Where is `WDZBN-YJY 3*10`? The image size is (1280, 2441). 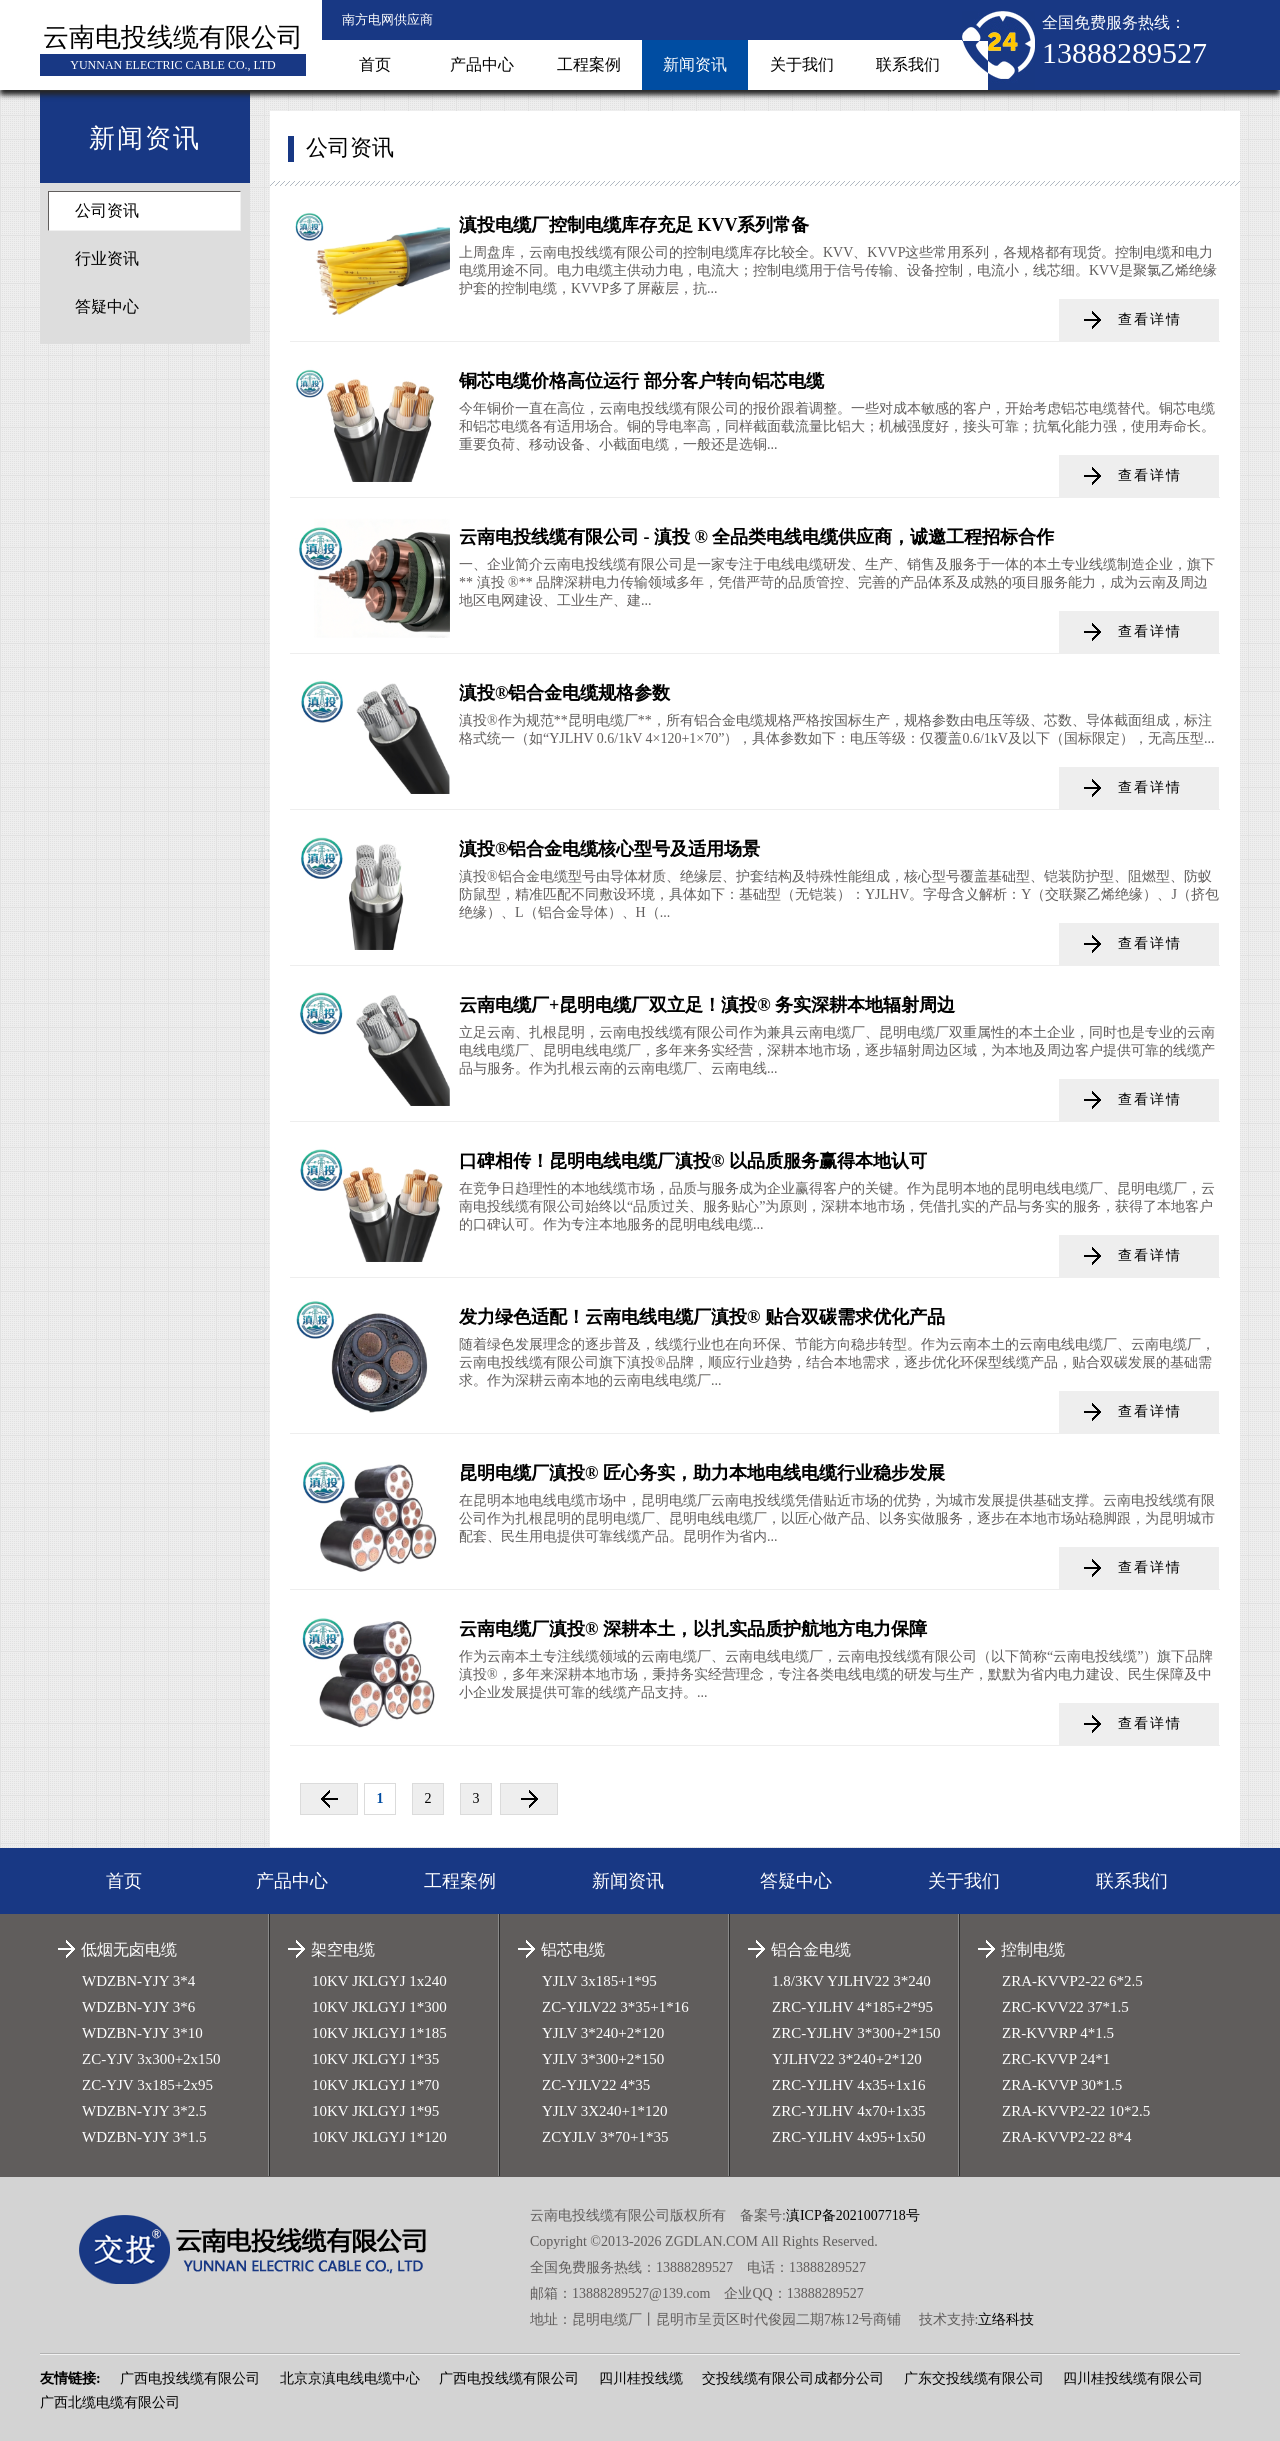 WDZBN-YJY 3*10 is located at coordinates (142, 2033).